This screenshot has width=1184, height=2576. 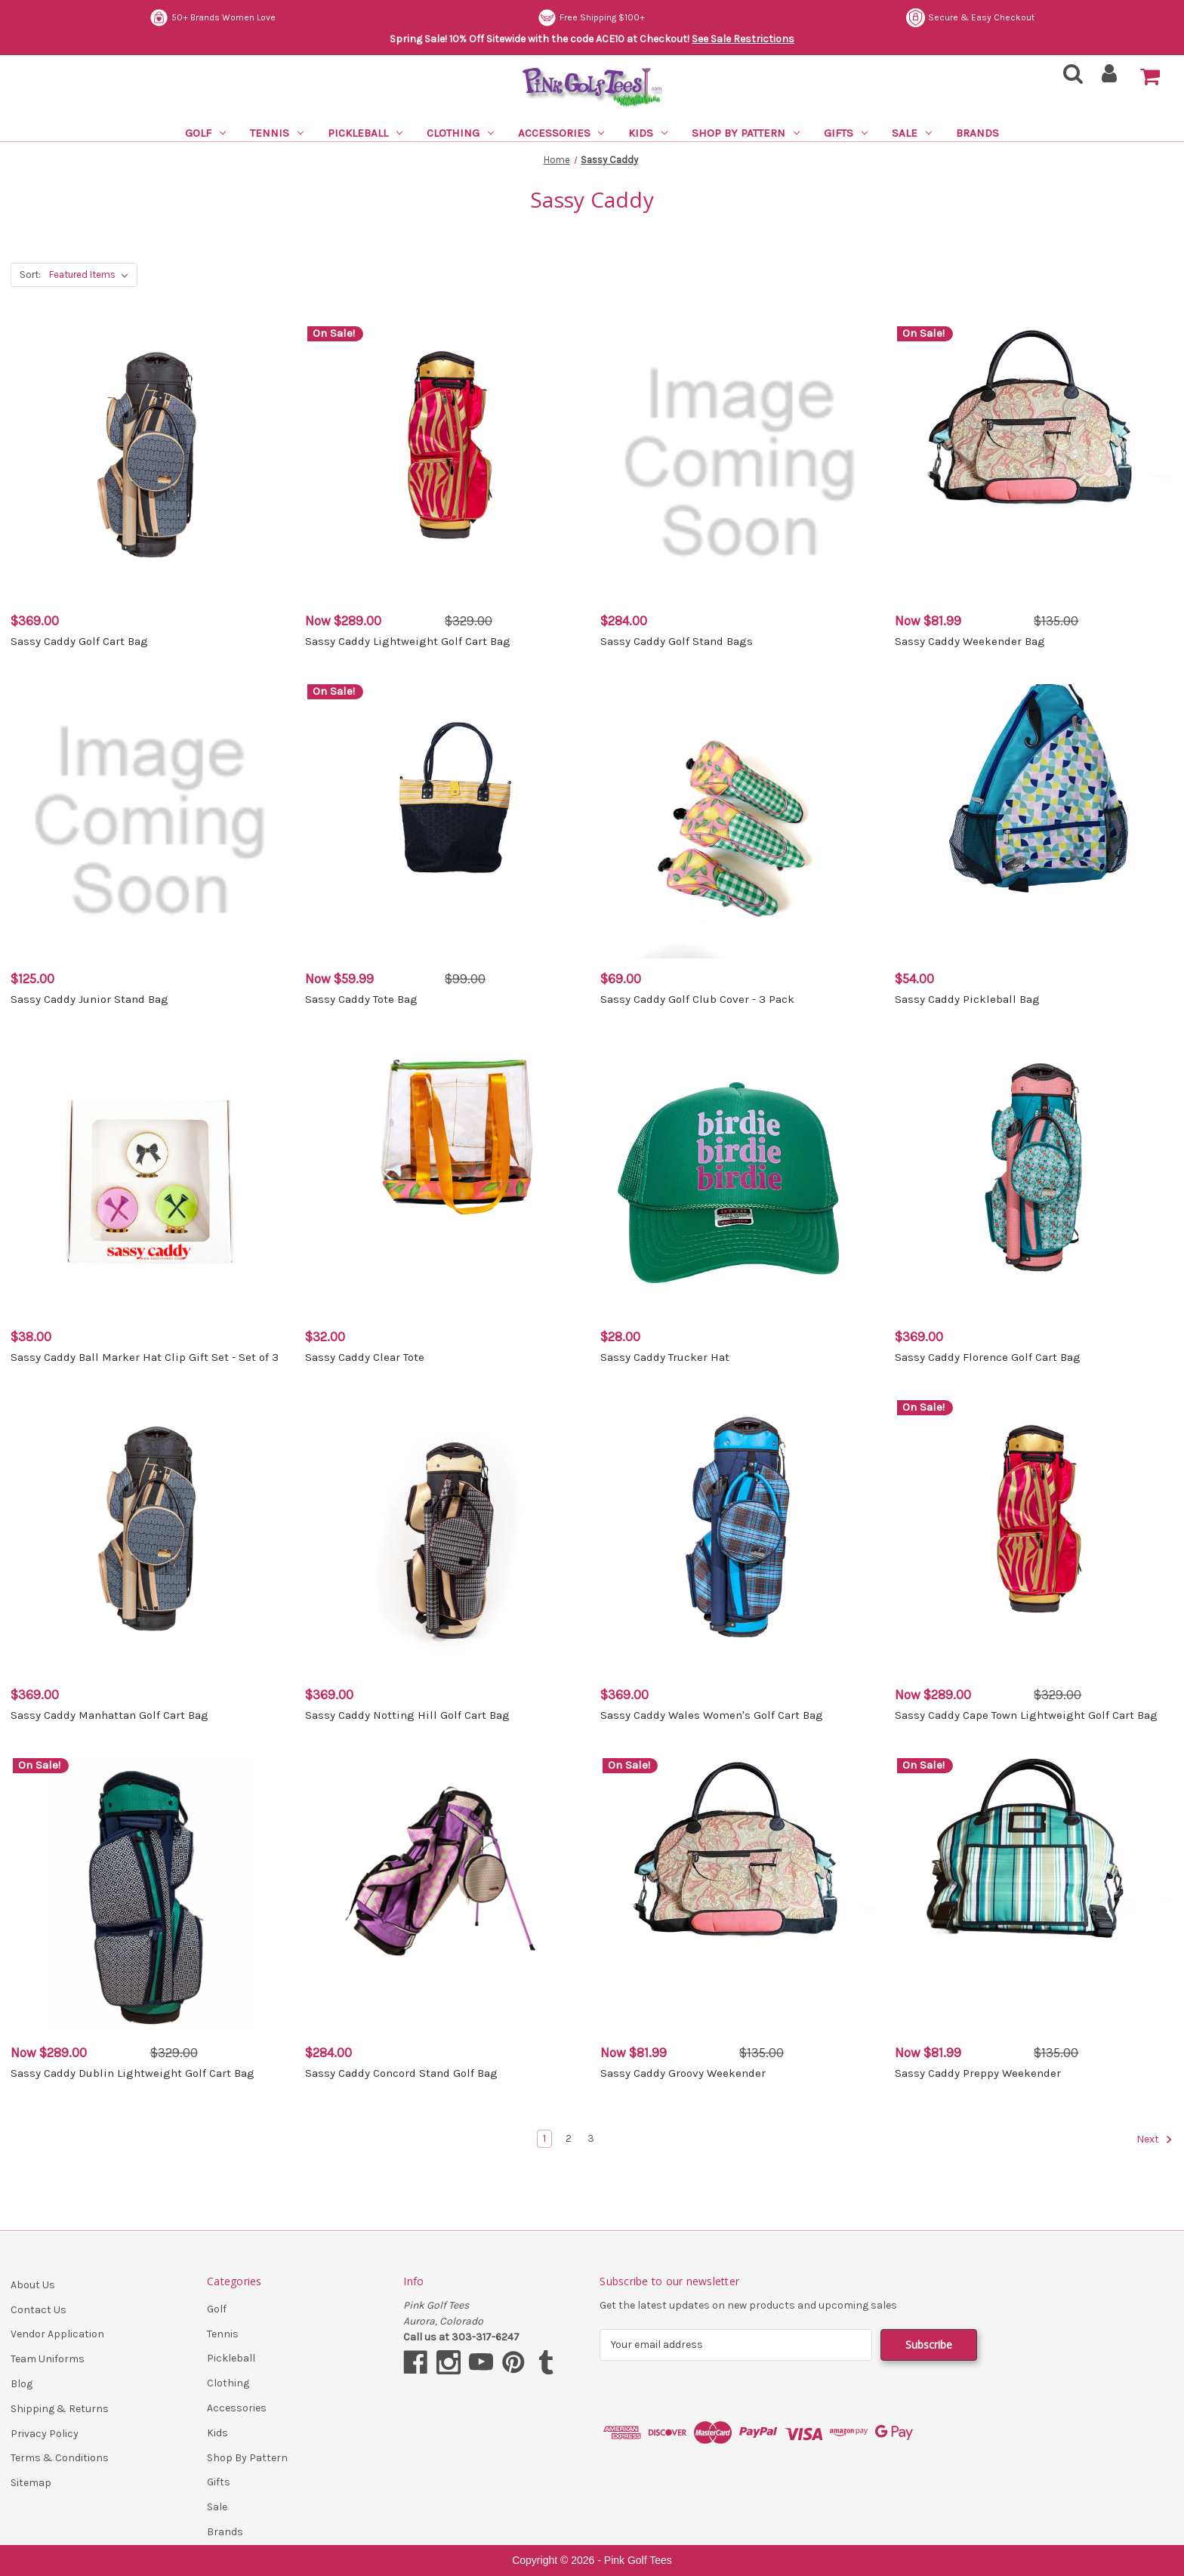 I want to click on Sassy Caddy Preppy Weekender [Sassy Caddy Preppy Weekender, Was: $135.00, Now: $81.99], so click(x=978, y=2073).